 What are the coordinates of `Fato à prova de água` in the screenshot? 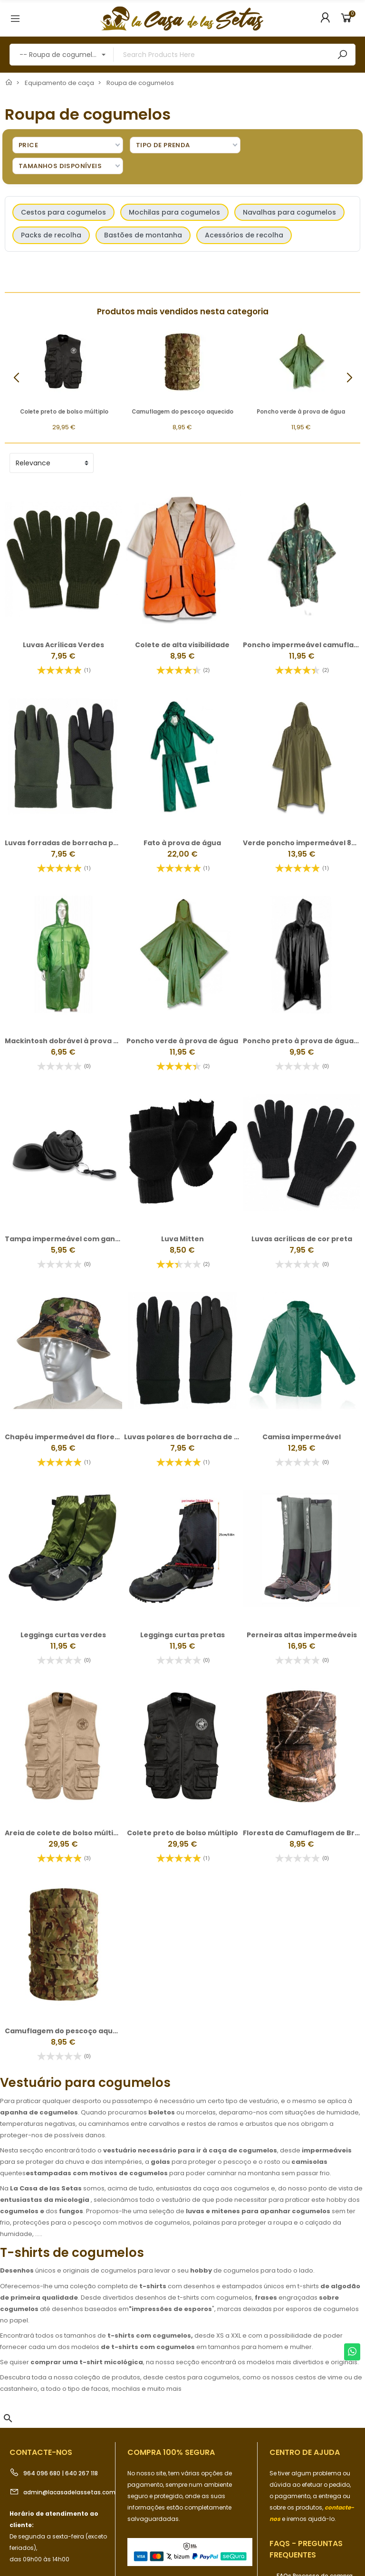 It's located at (182, 843).